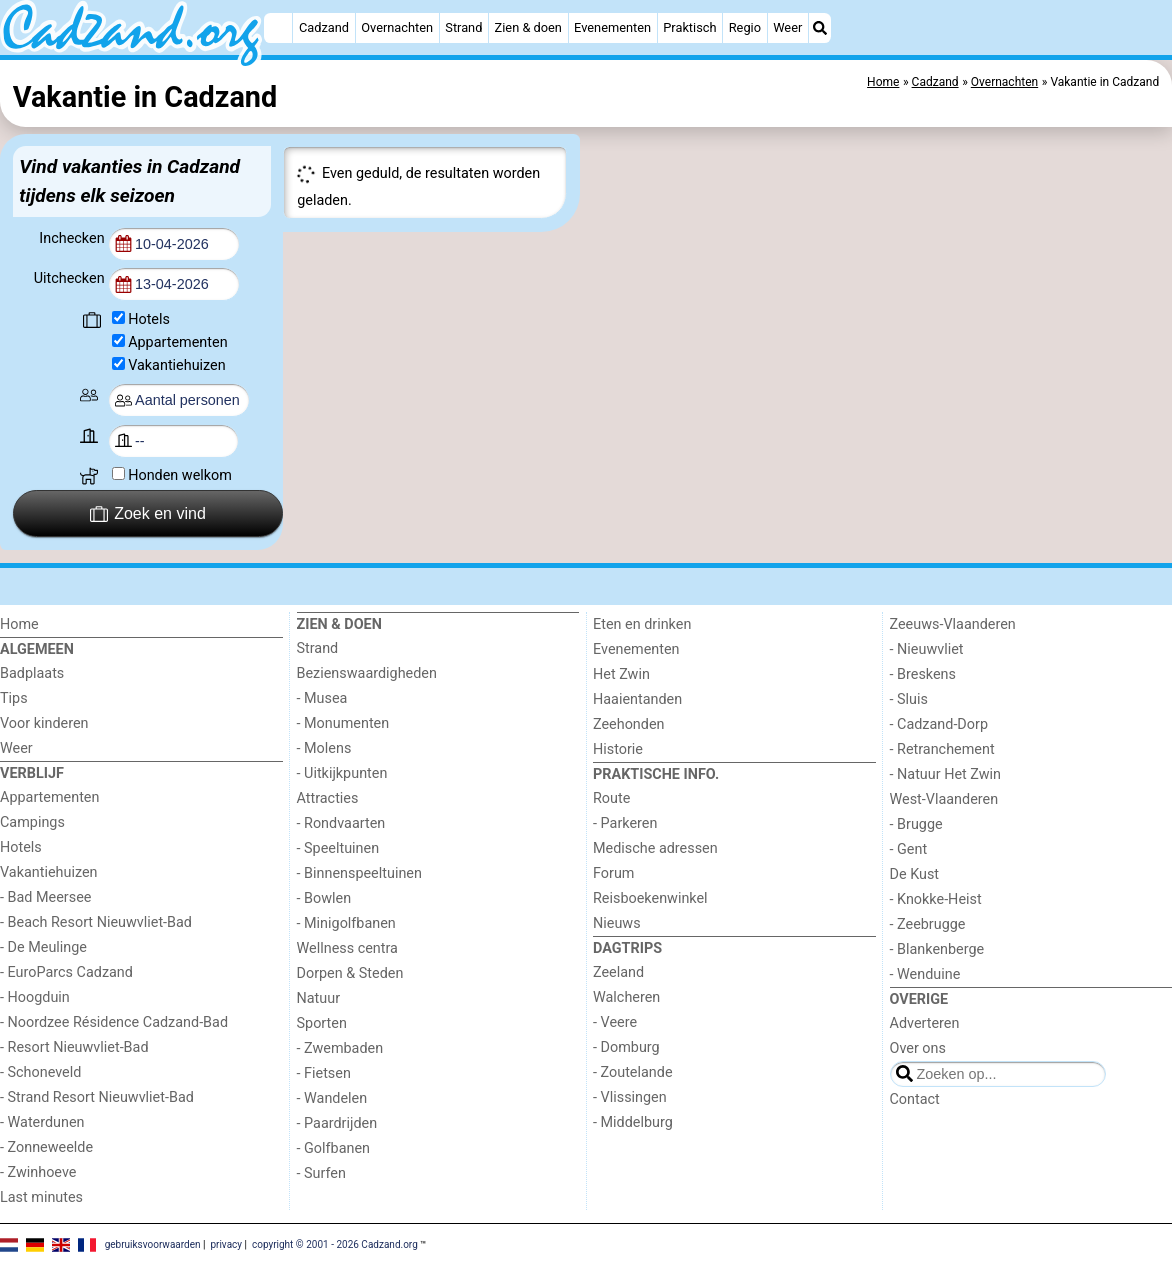 Image resolution: width=1172 pixels, height=1267 pixels. Describe the element at coordinates (334, 1148) in the screenshot. I see `- Golfbanen` at that location.